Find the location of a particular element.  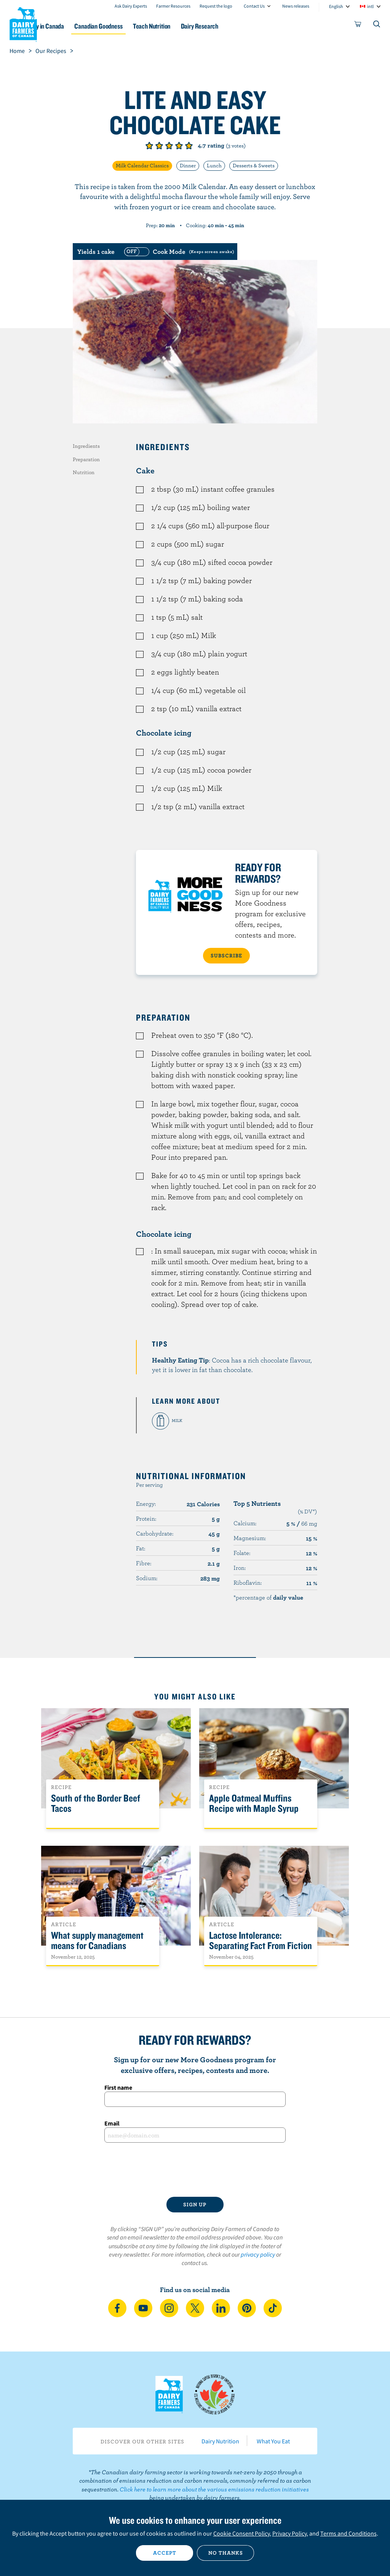

Nutrition is located at coordinates (83, 472).